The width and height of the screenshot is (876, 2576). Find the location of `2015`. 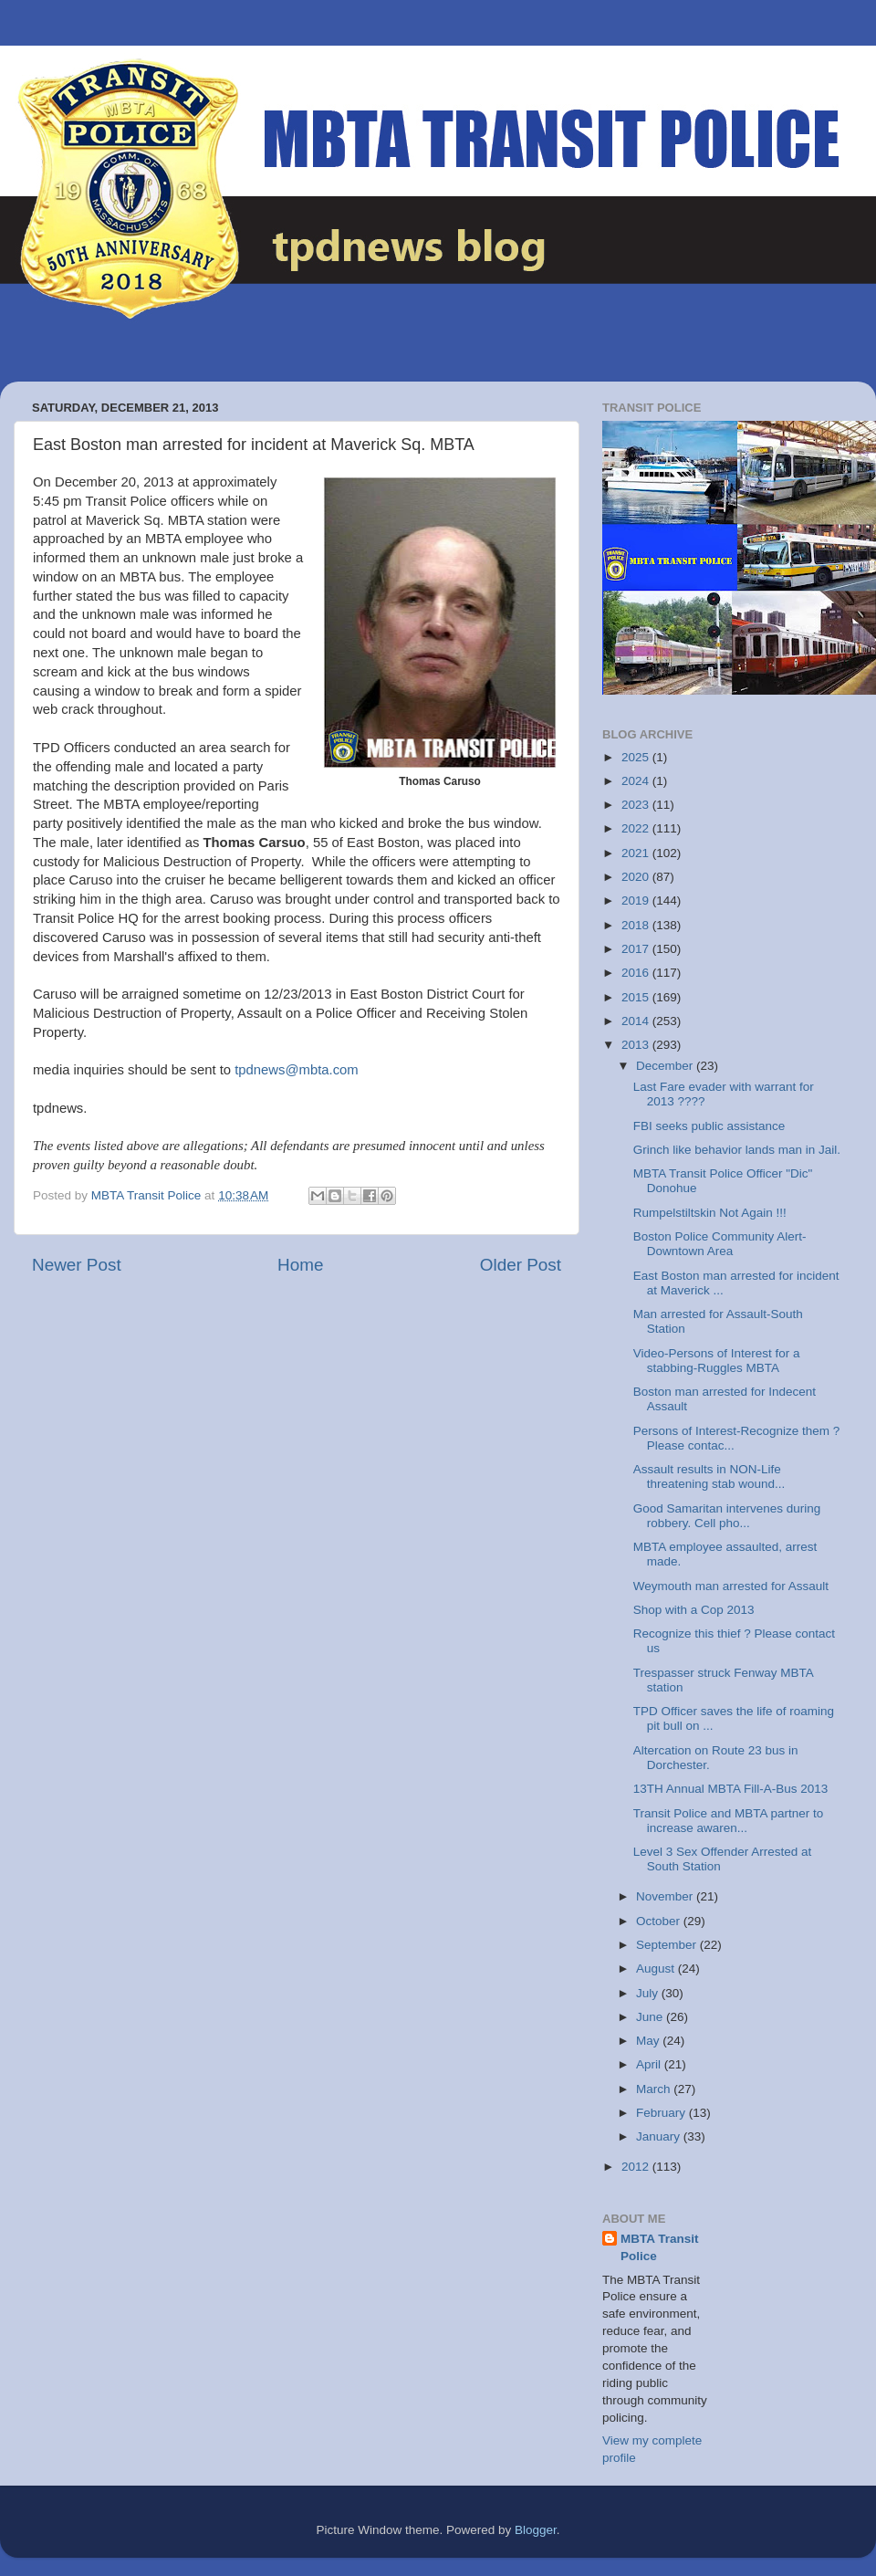

2015 is located at coordinates (636, 997).